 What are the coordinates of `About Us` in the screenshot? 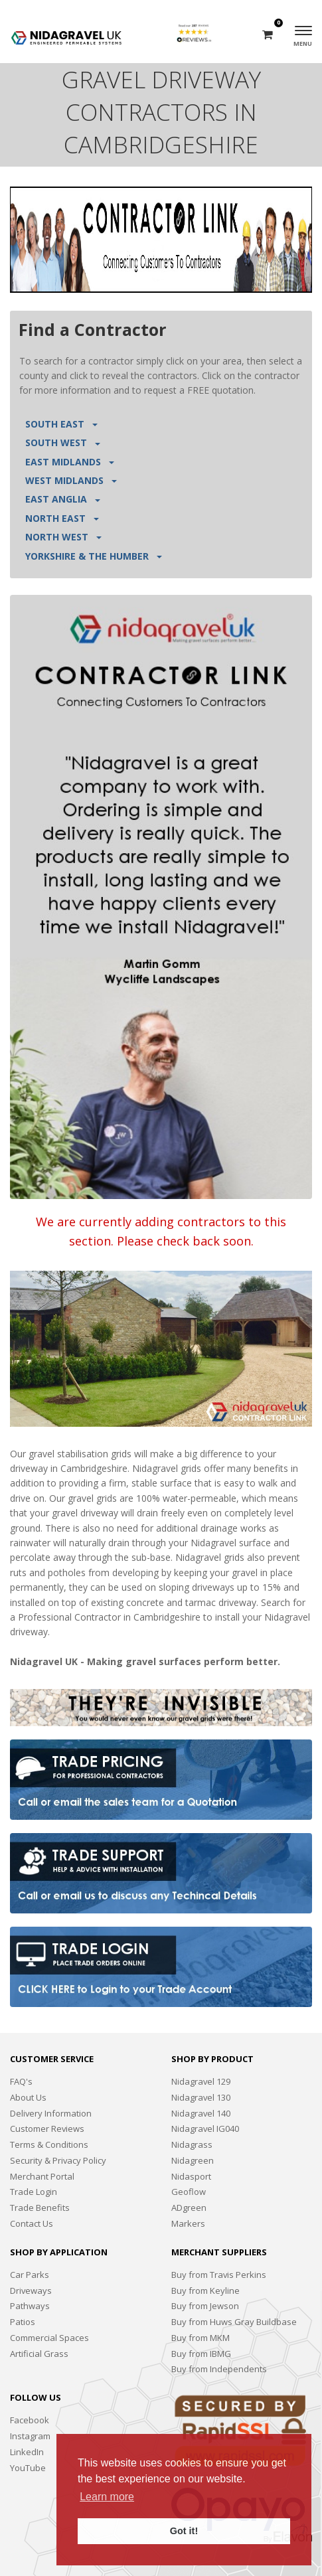 It's located at (28, 2097).